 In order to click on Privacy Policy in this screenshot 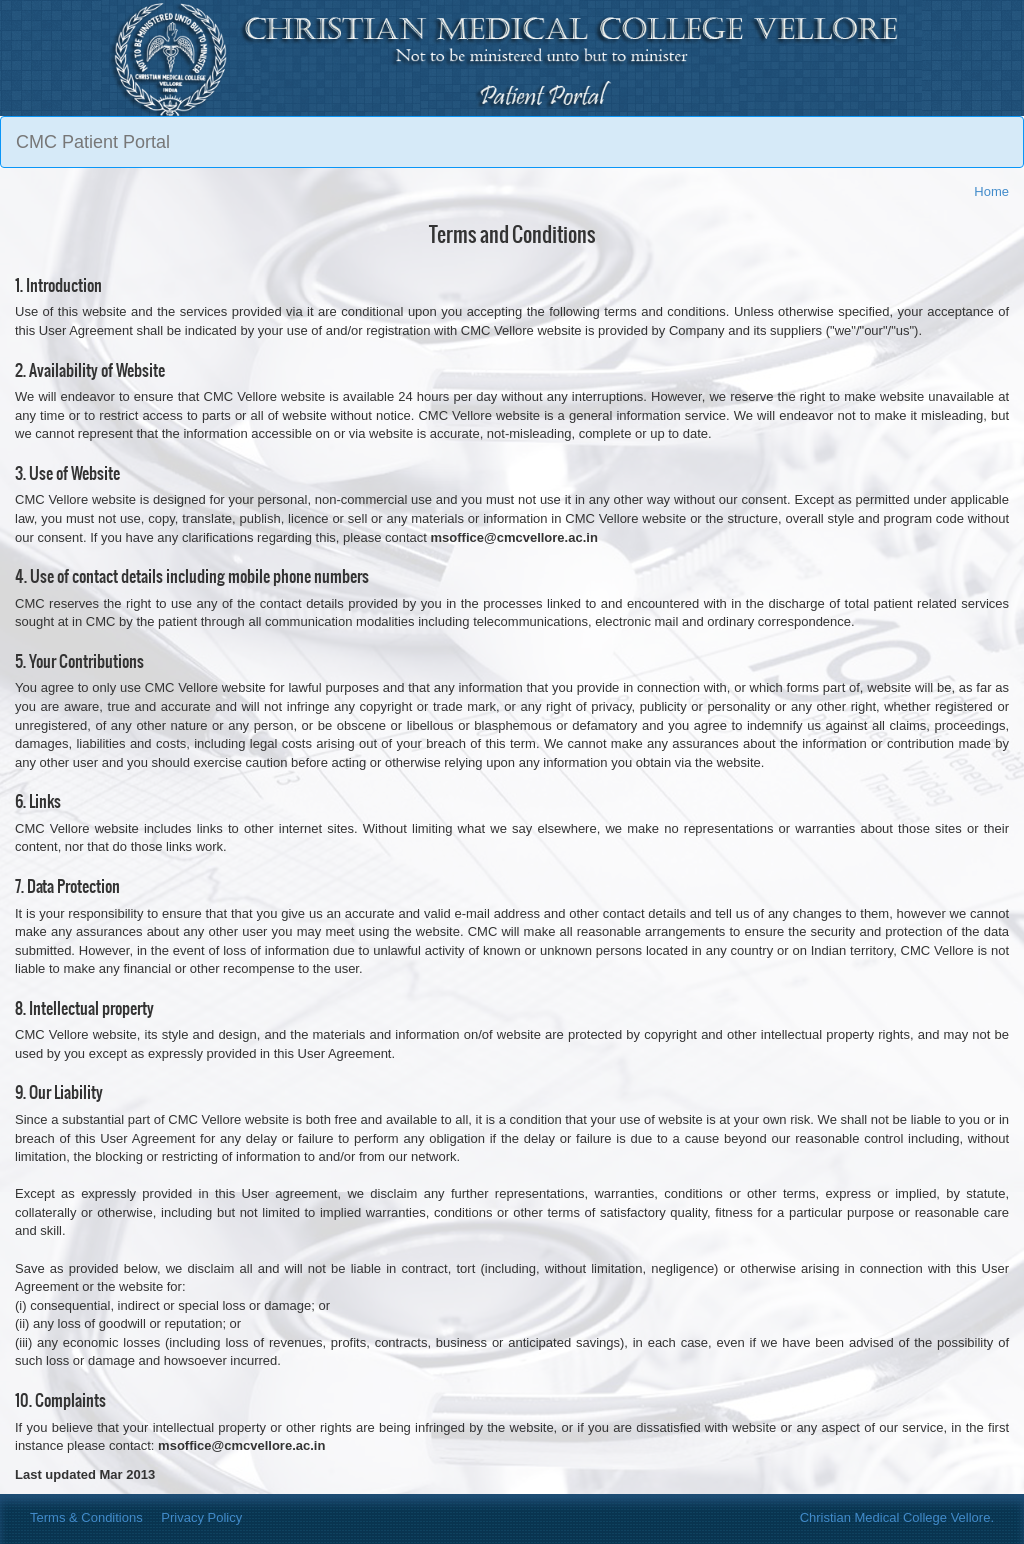, I will do `click(201, 1517)`.